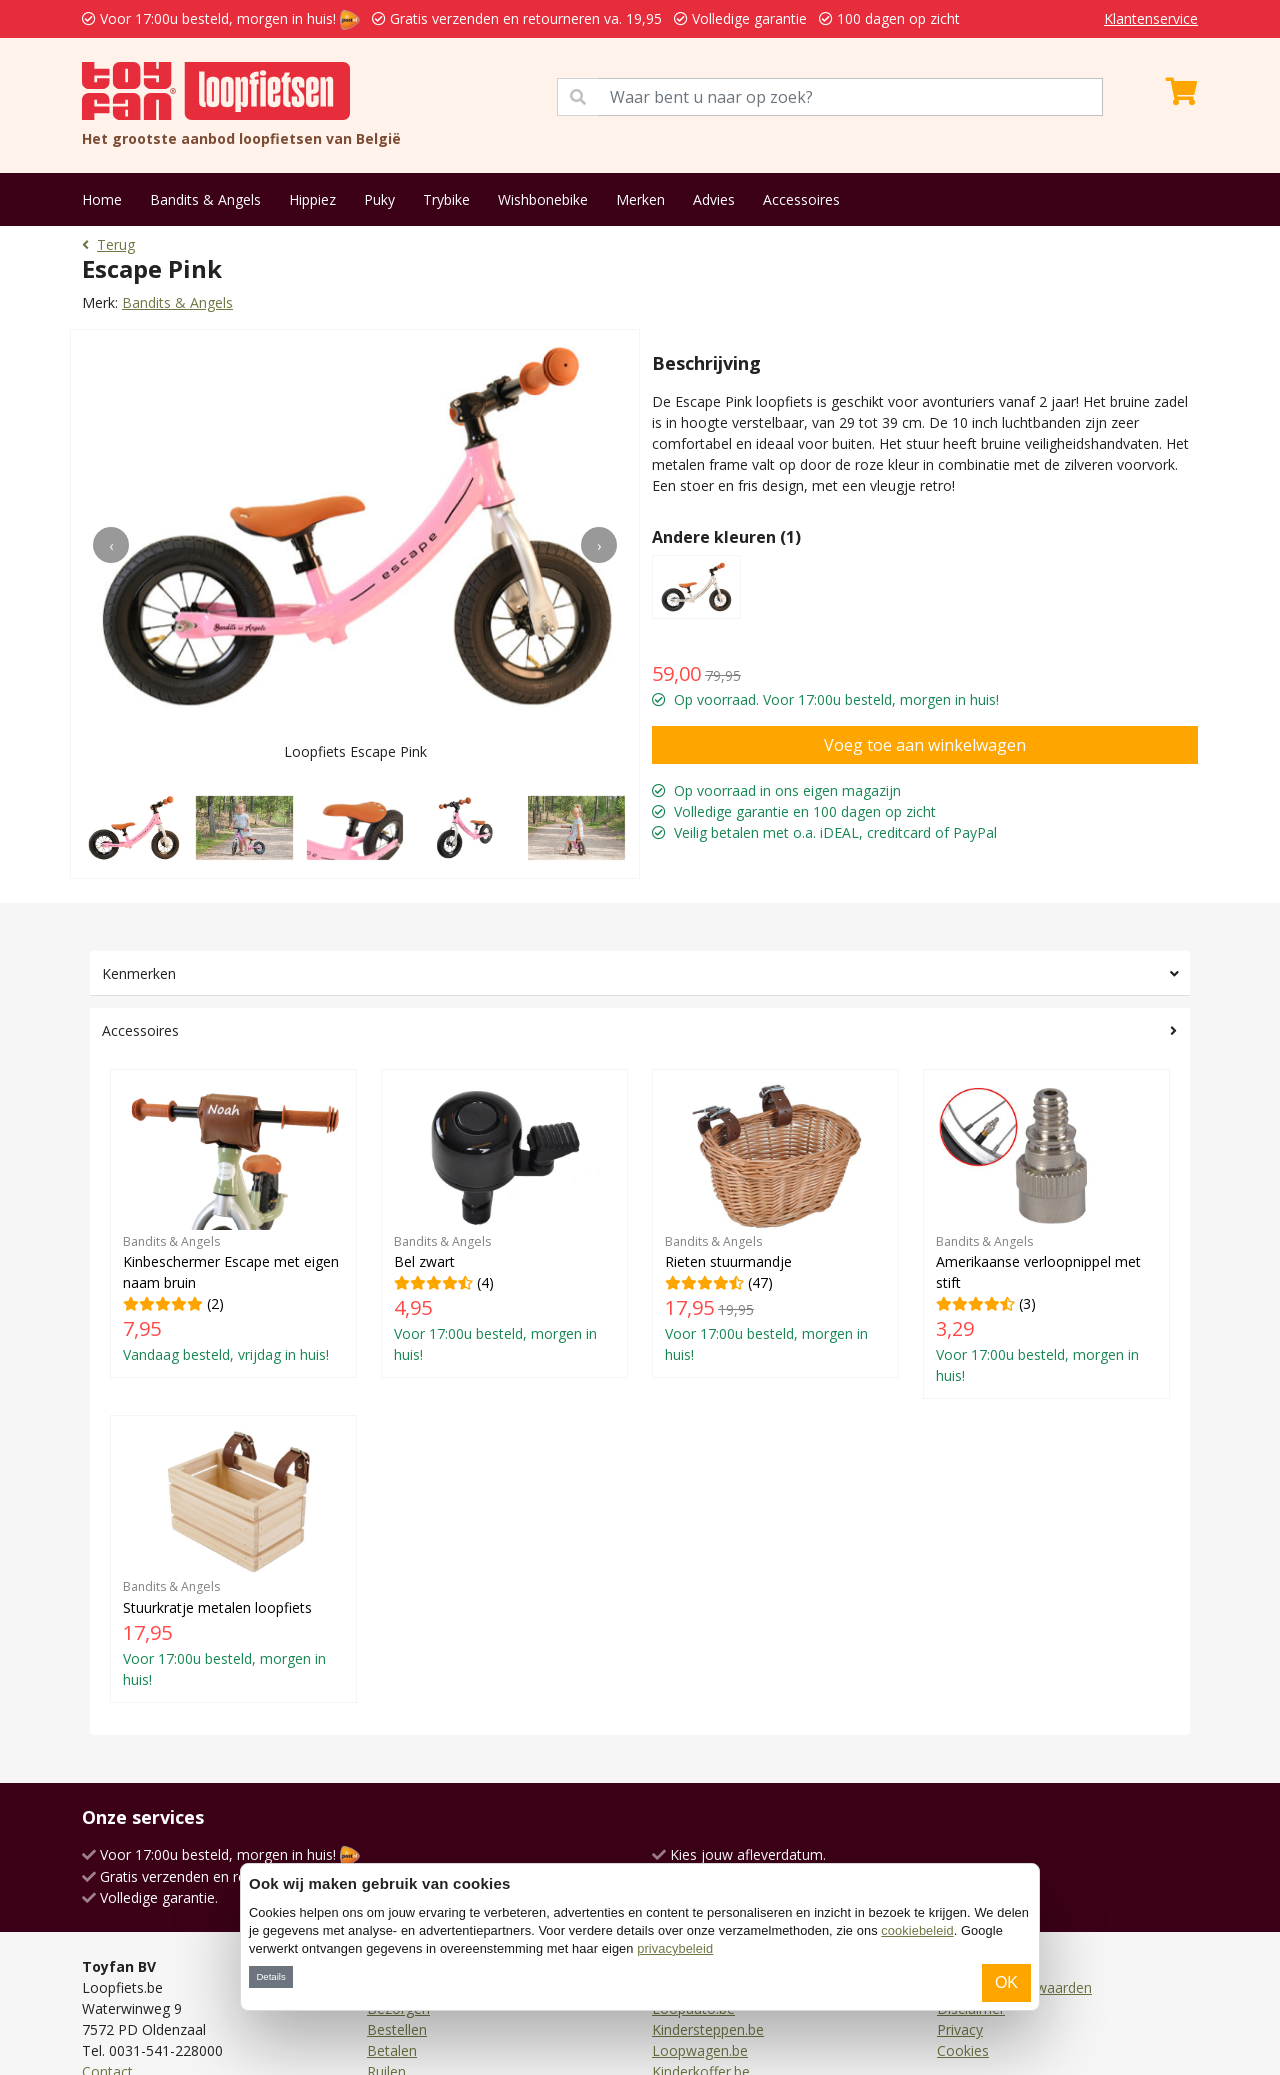 This screenshot has width=1280, height=2075. I want to click on (47), so click(775, 1223).